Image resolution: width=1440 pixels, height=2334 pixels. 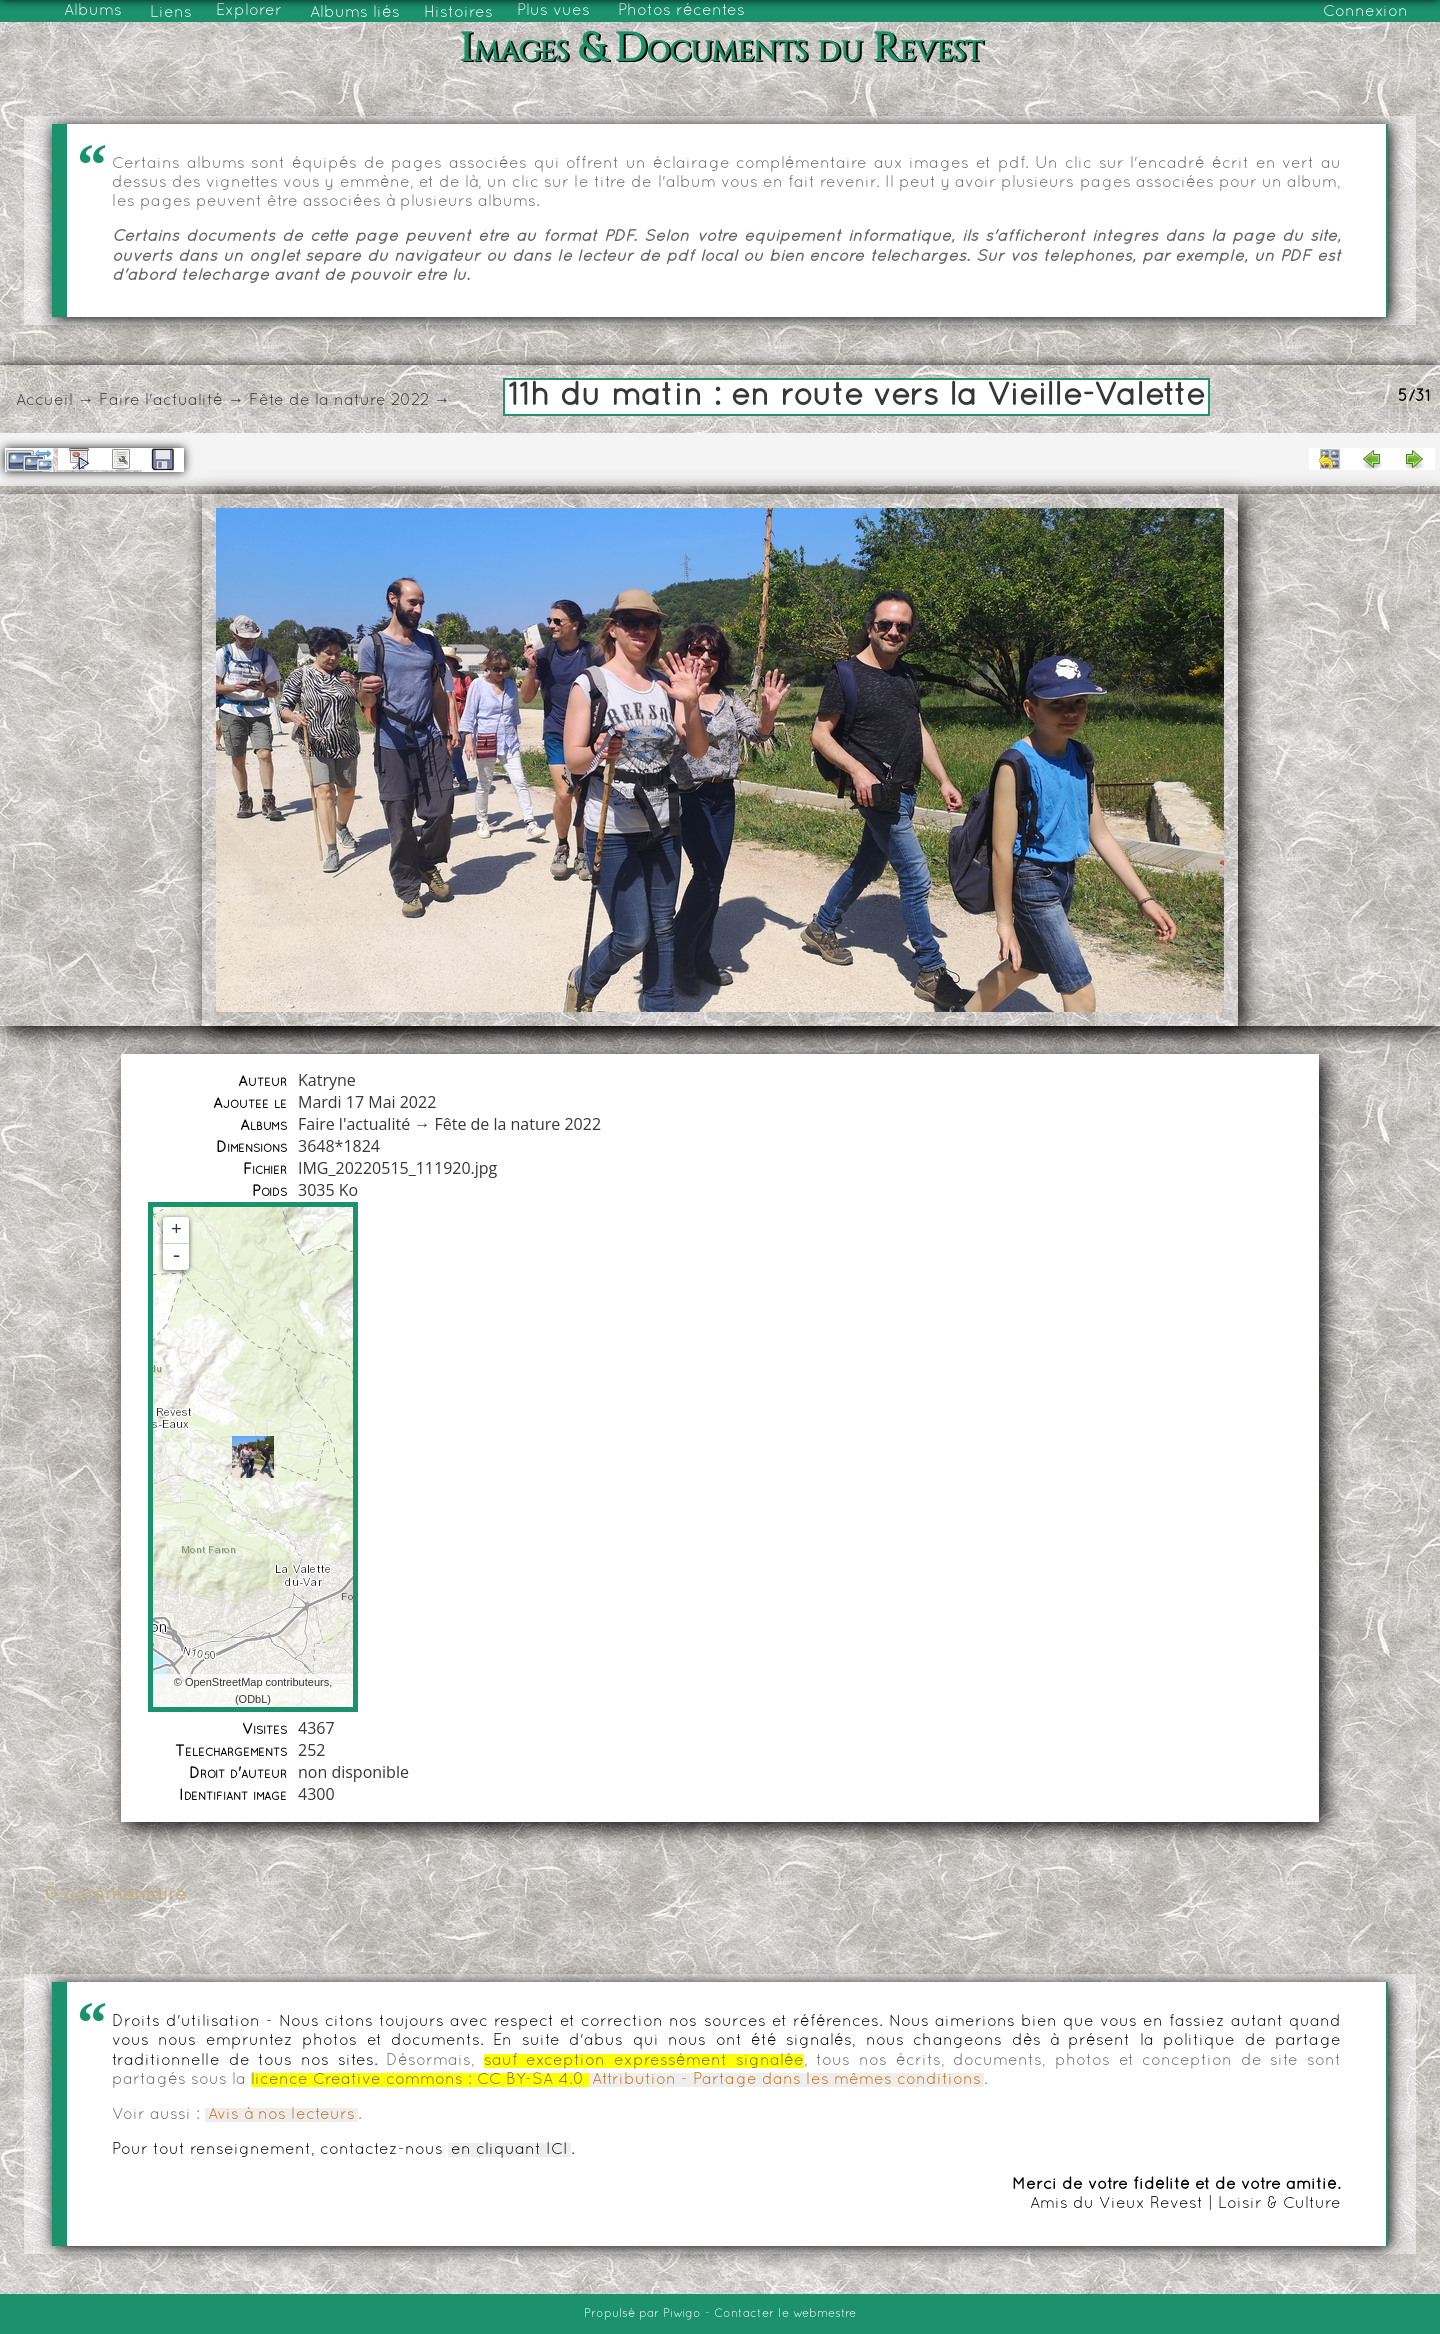 What do you see at coordinates (93, 11) in the screenshot?
I see `Albums` at bounding box center [93, 11].